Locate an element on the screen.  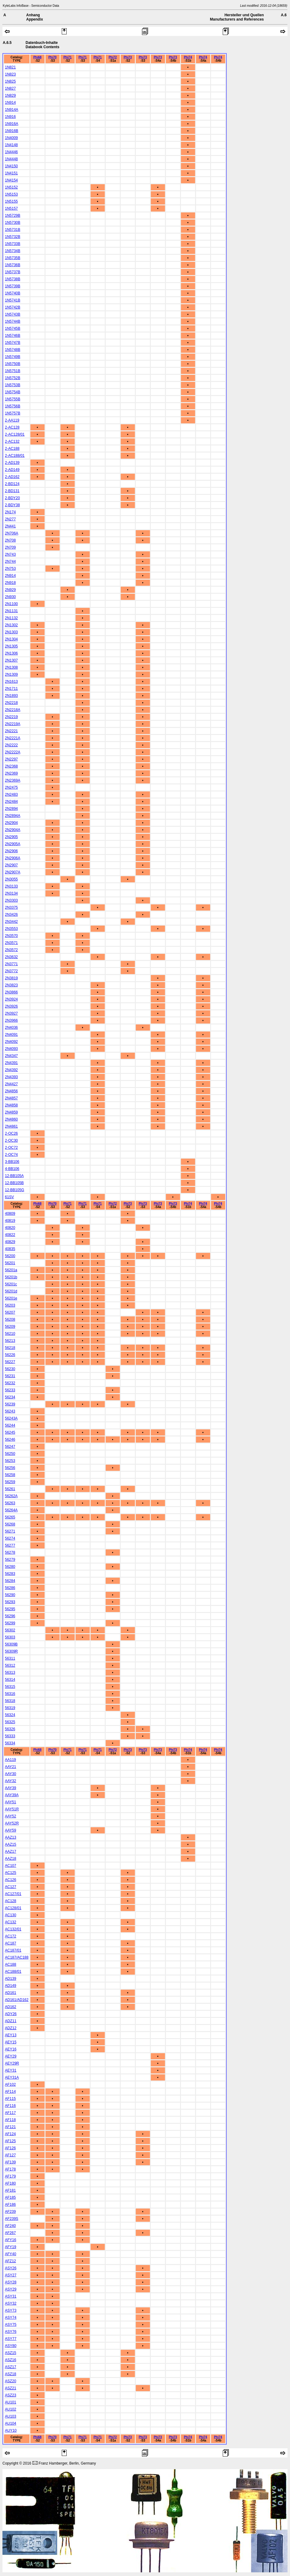
1N5730B is located at coordinates (12, 222).